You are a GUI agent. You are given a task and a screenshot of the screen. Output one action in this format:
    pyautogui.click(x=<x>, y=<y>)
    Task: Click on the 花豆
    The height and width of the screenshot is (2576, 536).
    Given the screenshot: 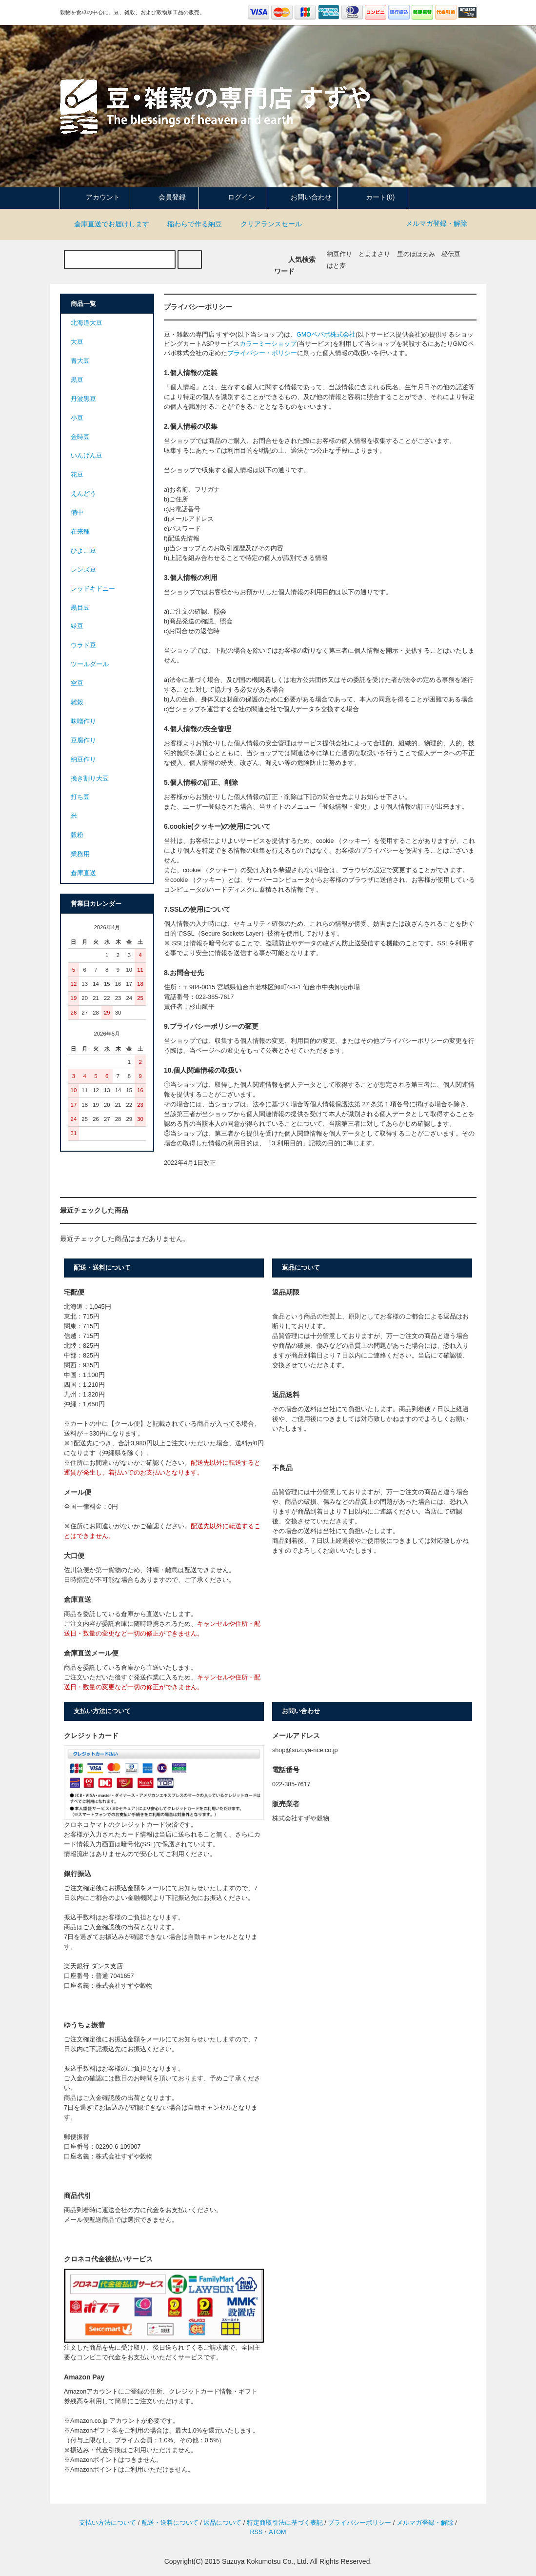 What is the action you would take?
    pyautogui.click(x=77, y=474)
    